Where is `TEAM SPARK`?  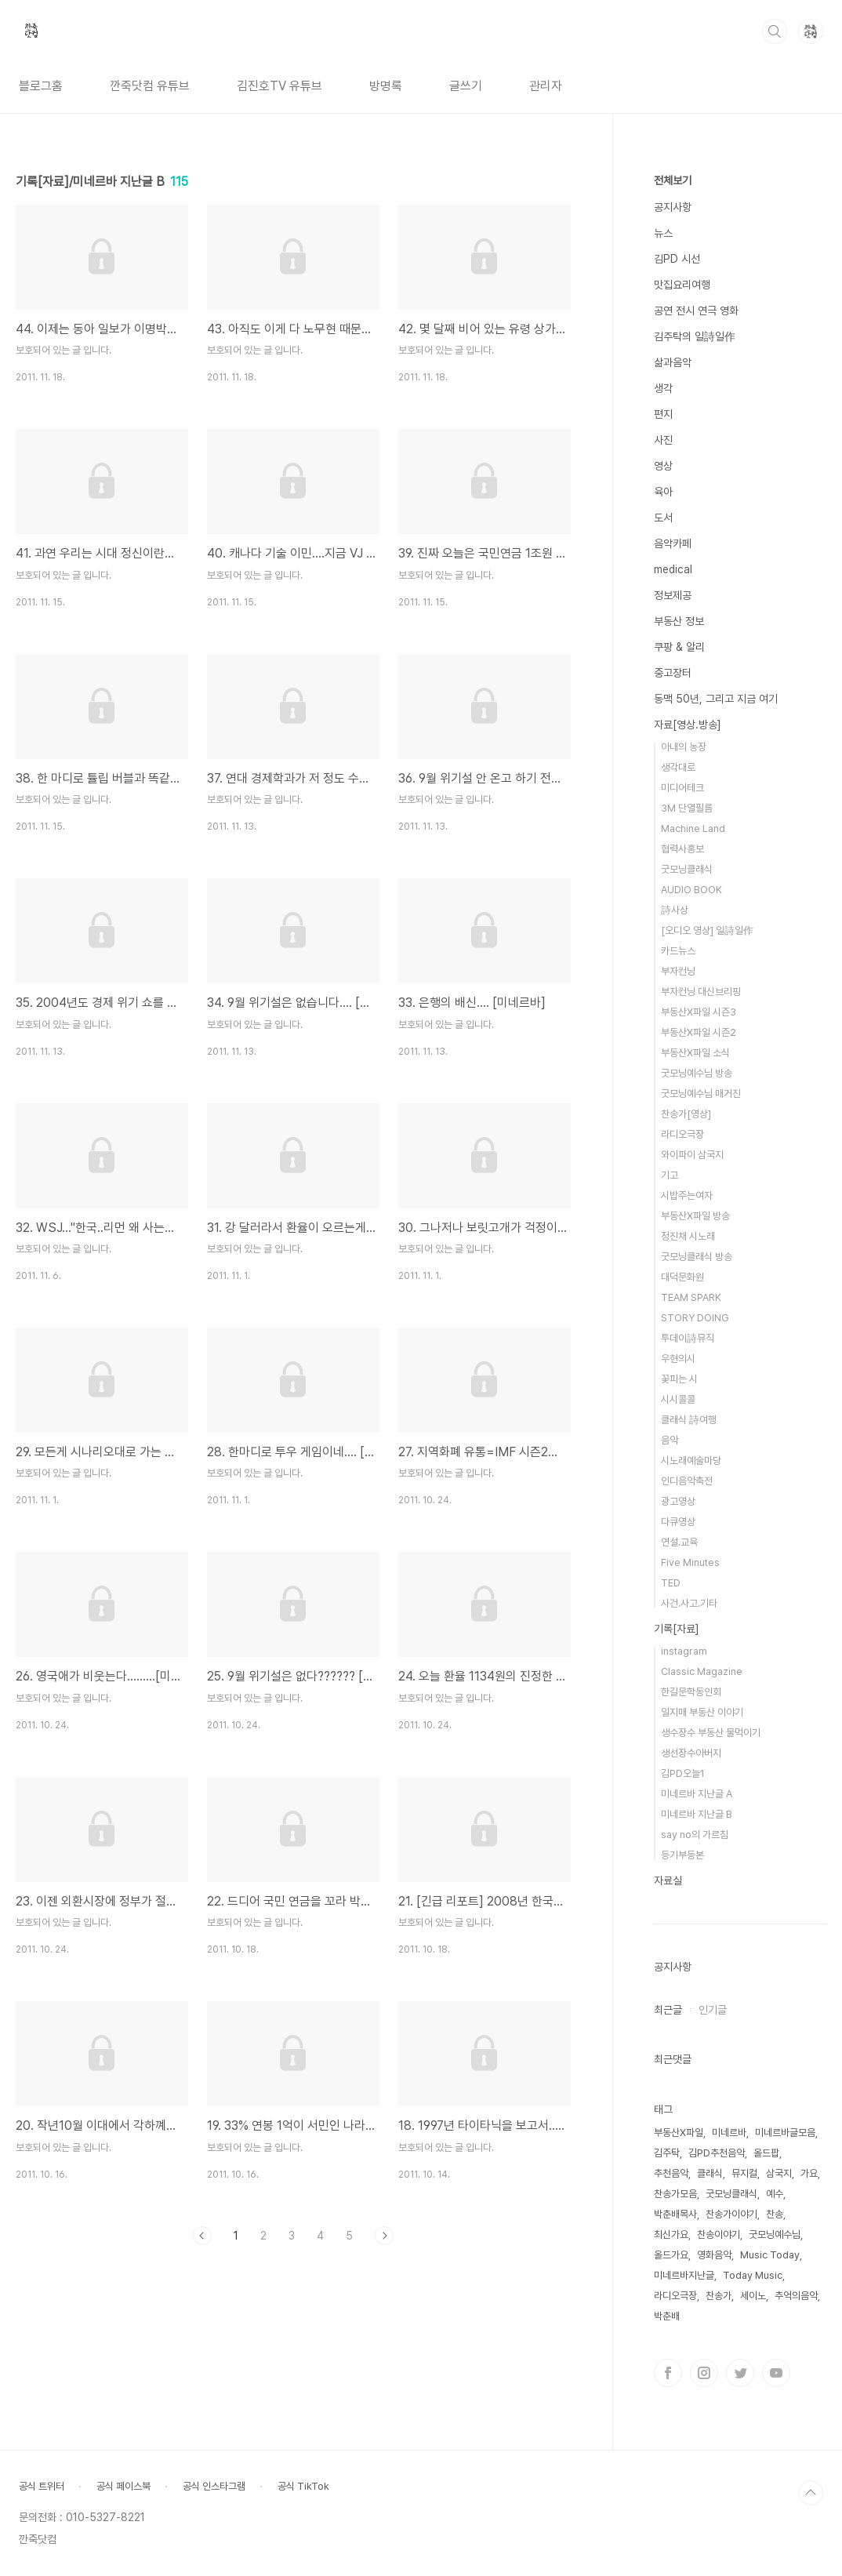
TEAM SPARK is located at coordinates (691, 1297).